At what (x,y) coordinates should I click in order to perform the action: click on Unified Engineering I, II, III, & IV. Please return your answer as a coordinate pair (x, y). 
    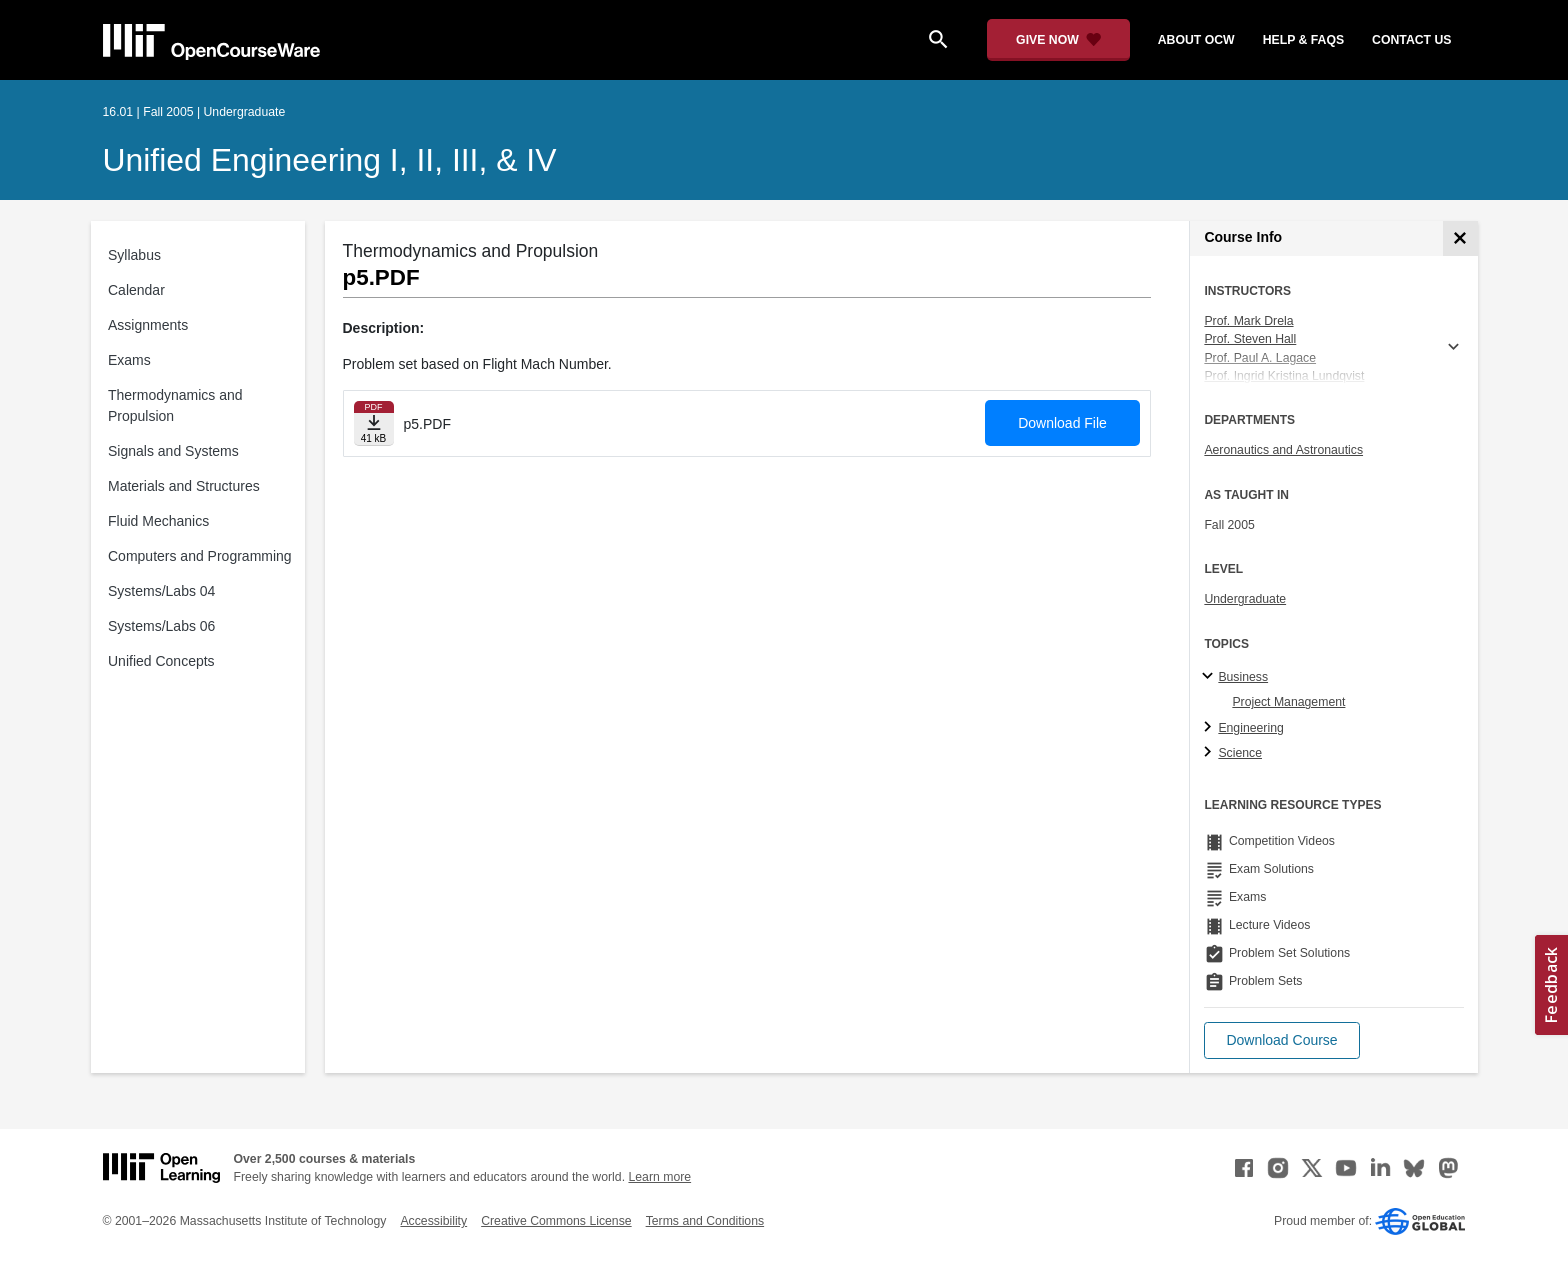
    Looking at the image, I should click on (330, 160).